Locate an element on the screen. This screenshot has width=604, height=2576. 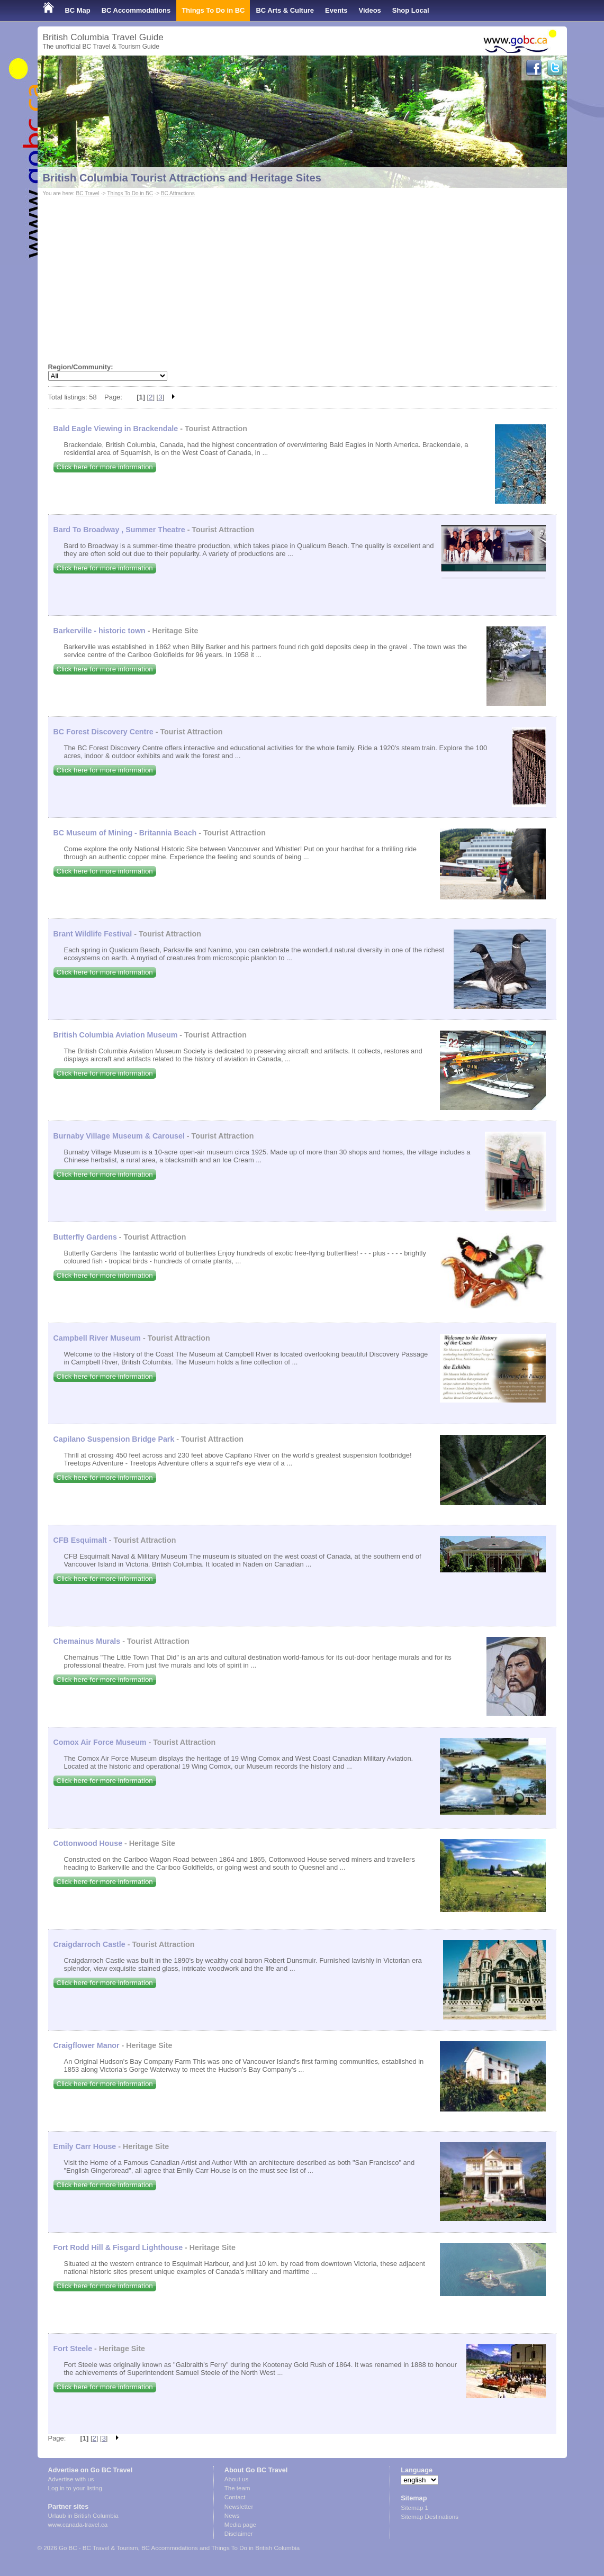
Bard To Broadway , Summer Theatre is located at coordinates (119, 529).